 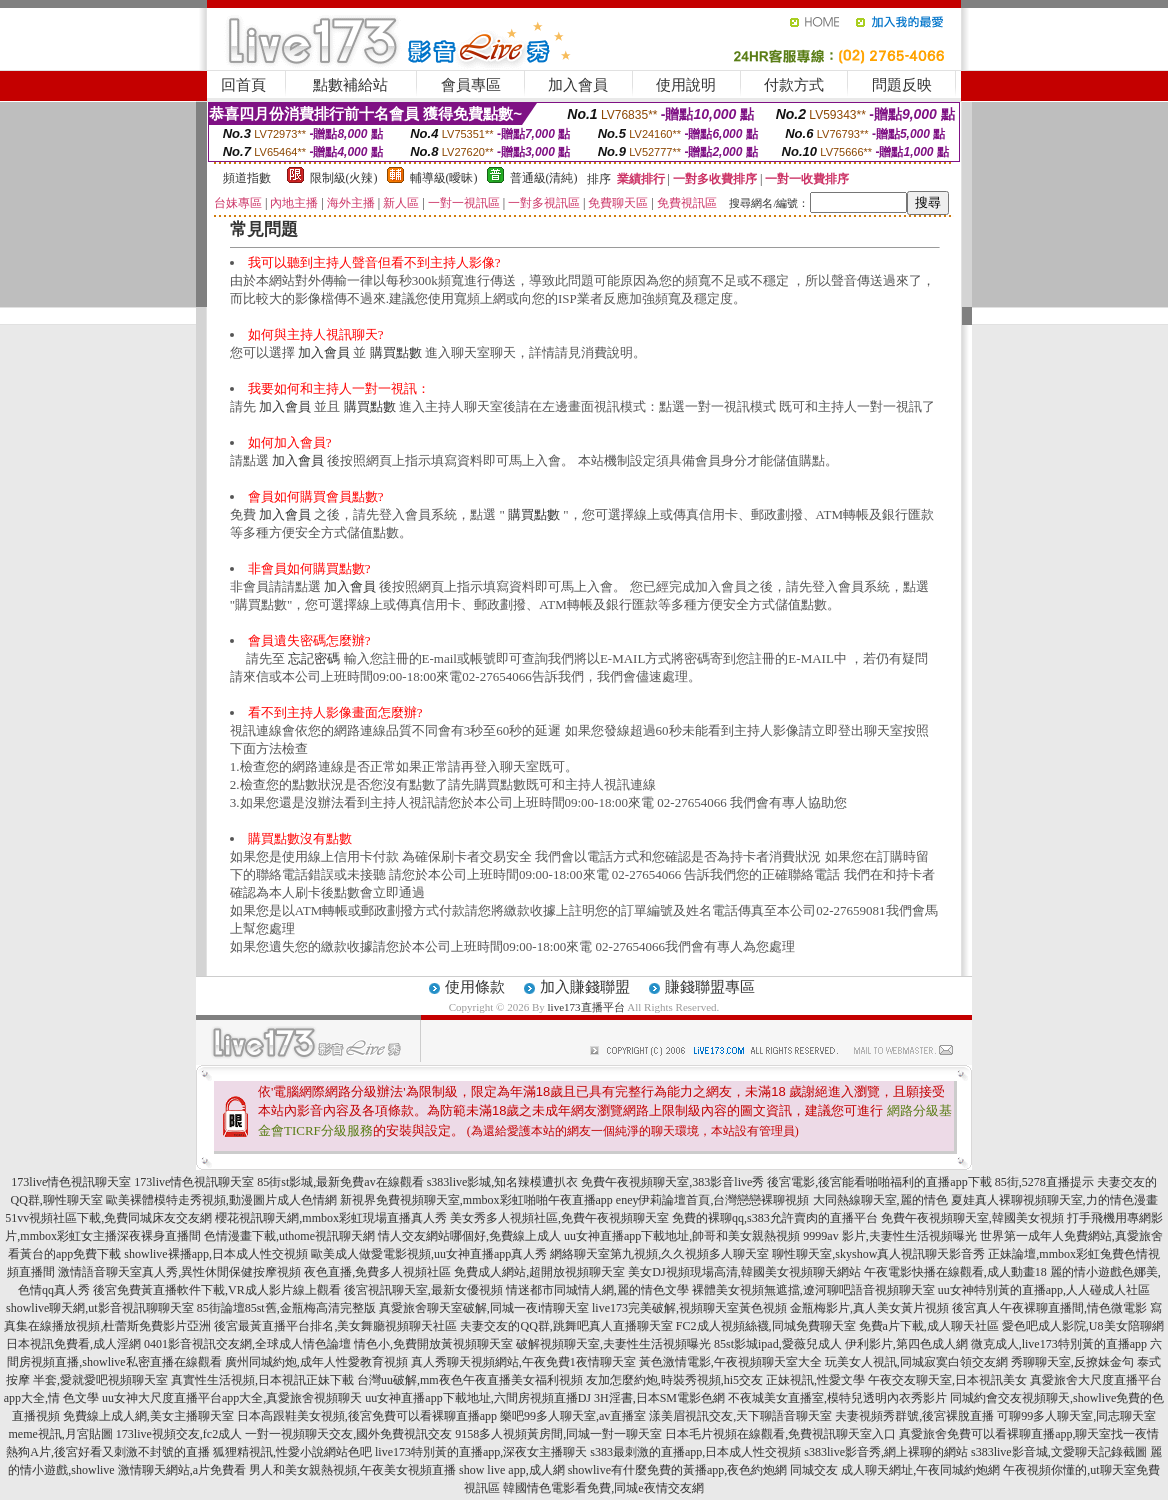 What do you see at coordinates (262, 1380) in the screenshot?
I see `真實性生活視頻,日本視訊正妹下載` at bounding box center [262, 1380].